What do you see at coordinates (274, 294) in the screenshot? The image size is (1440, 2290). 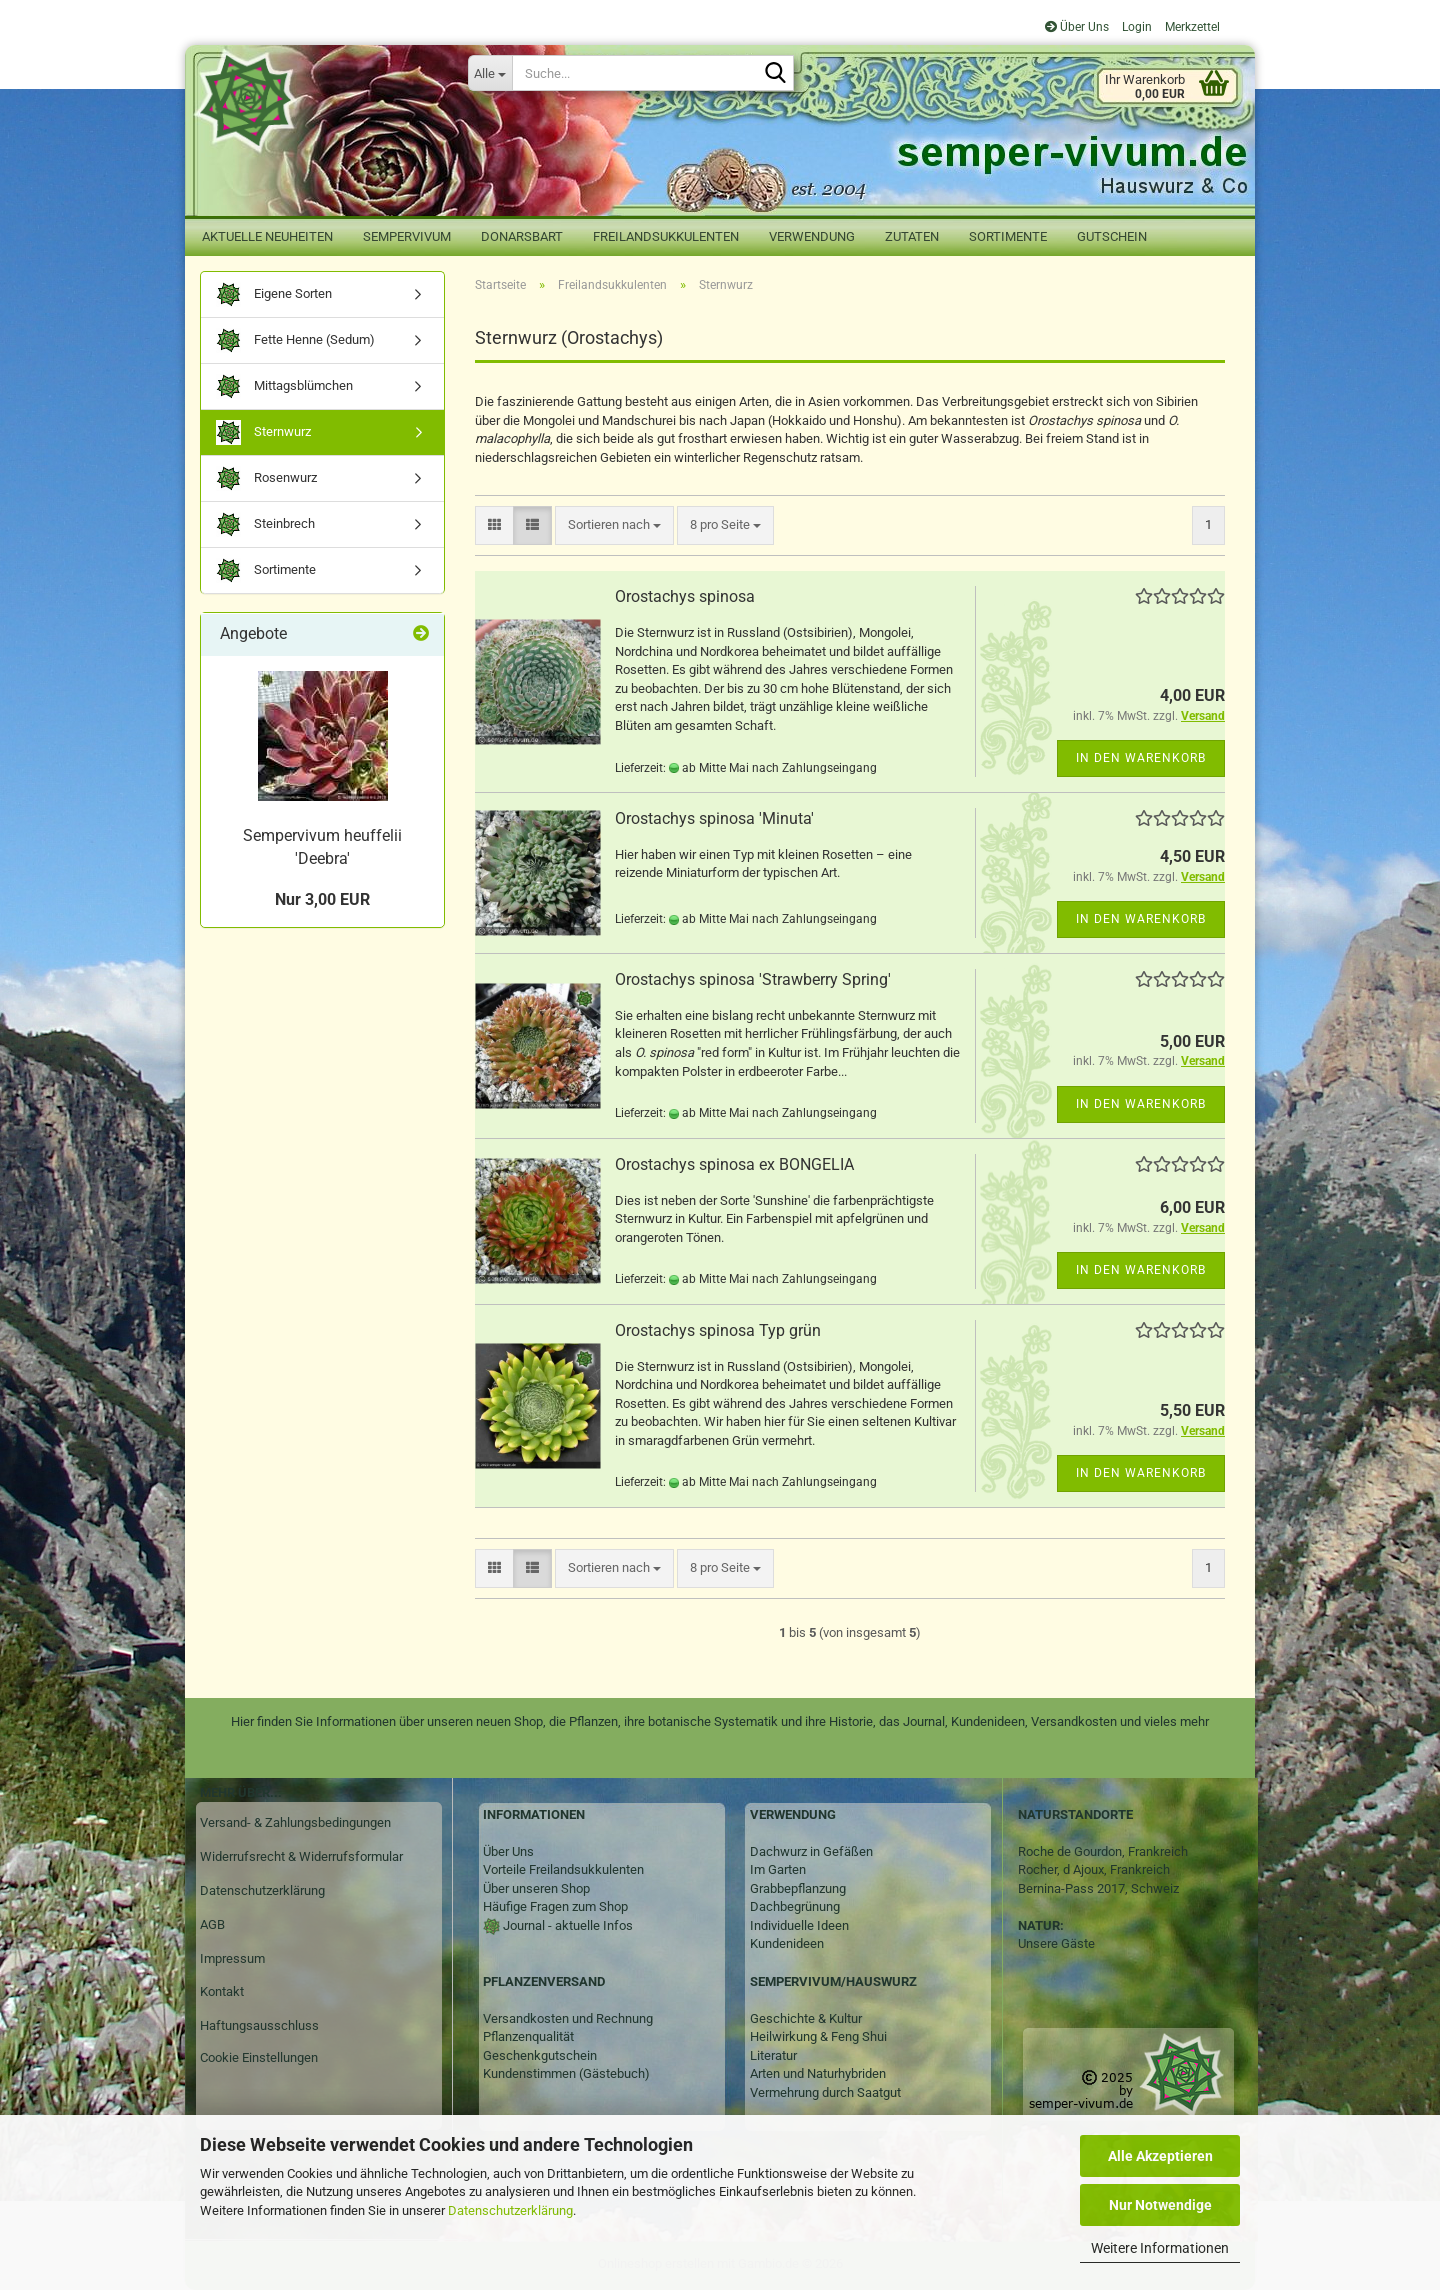 I see `Eigene Sorten` at bounding box center [274, 294].